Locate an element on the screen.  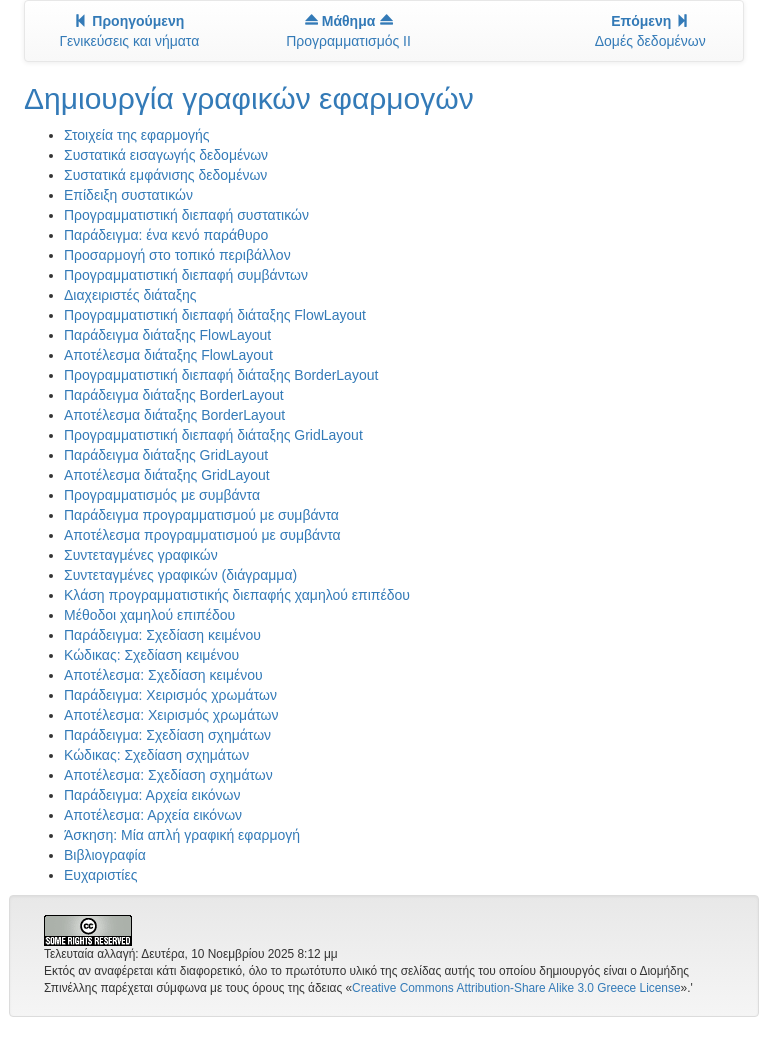
Συντεταγμένες γραφικών is located at coordinates (141, 555).